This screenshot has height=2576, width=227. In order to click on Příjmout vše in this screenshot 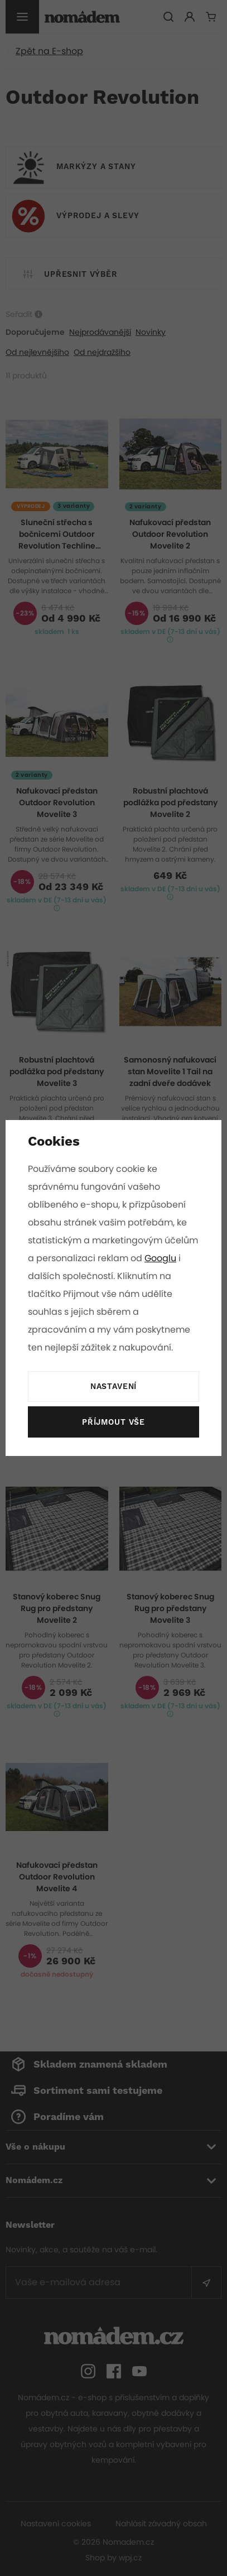, I will do `click(113, 1422)`.